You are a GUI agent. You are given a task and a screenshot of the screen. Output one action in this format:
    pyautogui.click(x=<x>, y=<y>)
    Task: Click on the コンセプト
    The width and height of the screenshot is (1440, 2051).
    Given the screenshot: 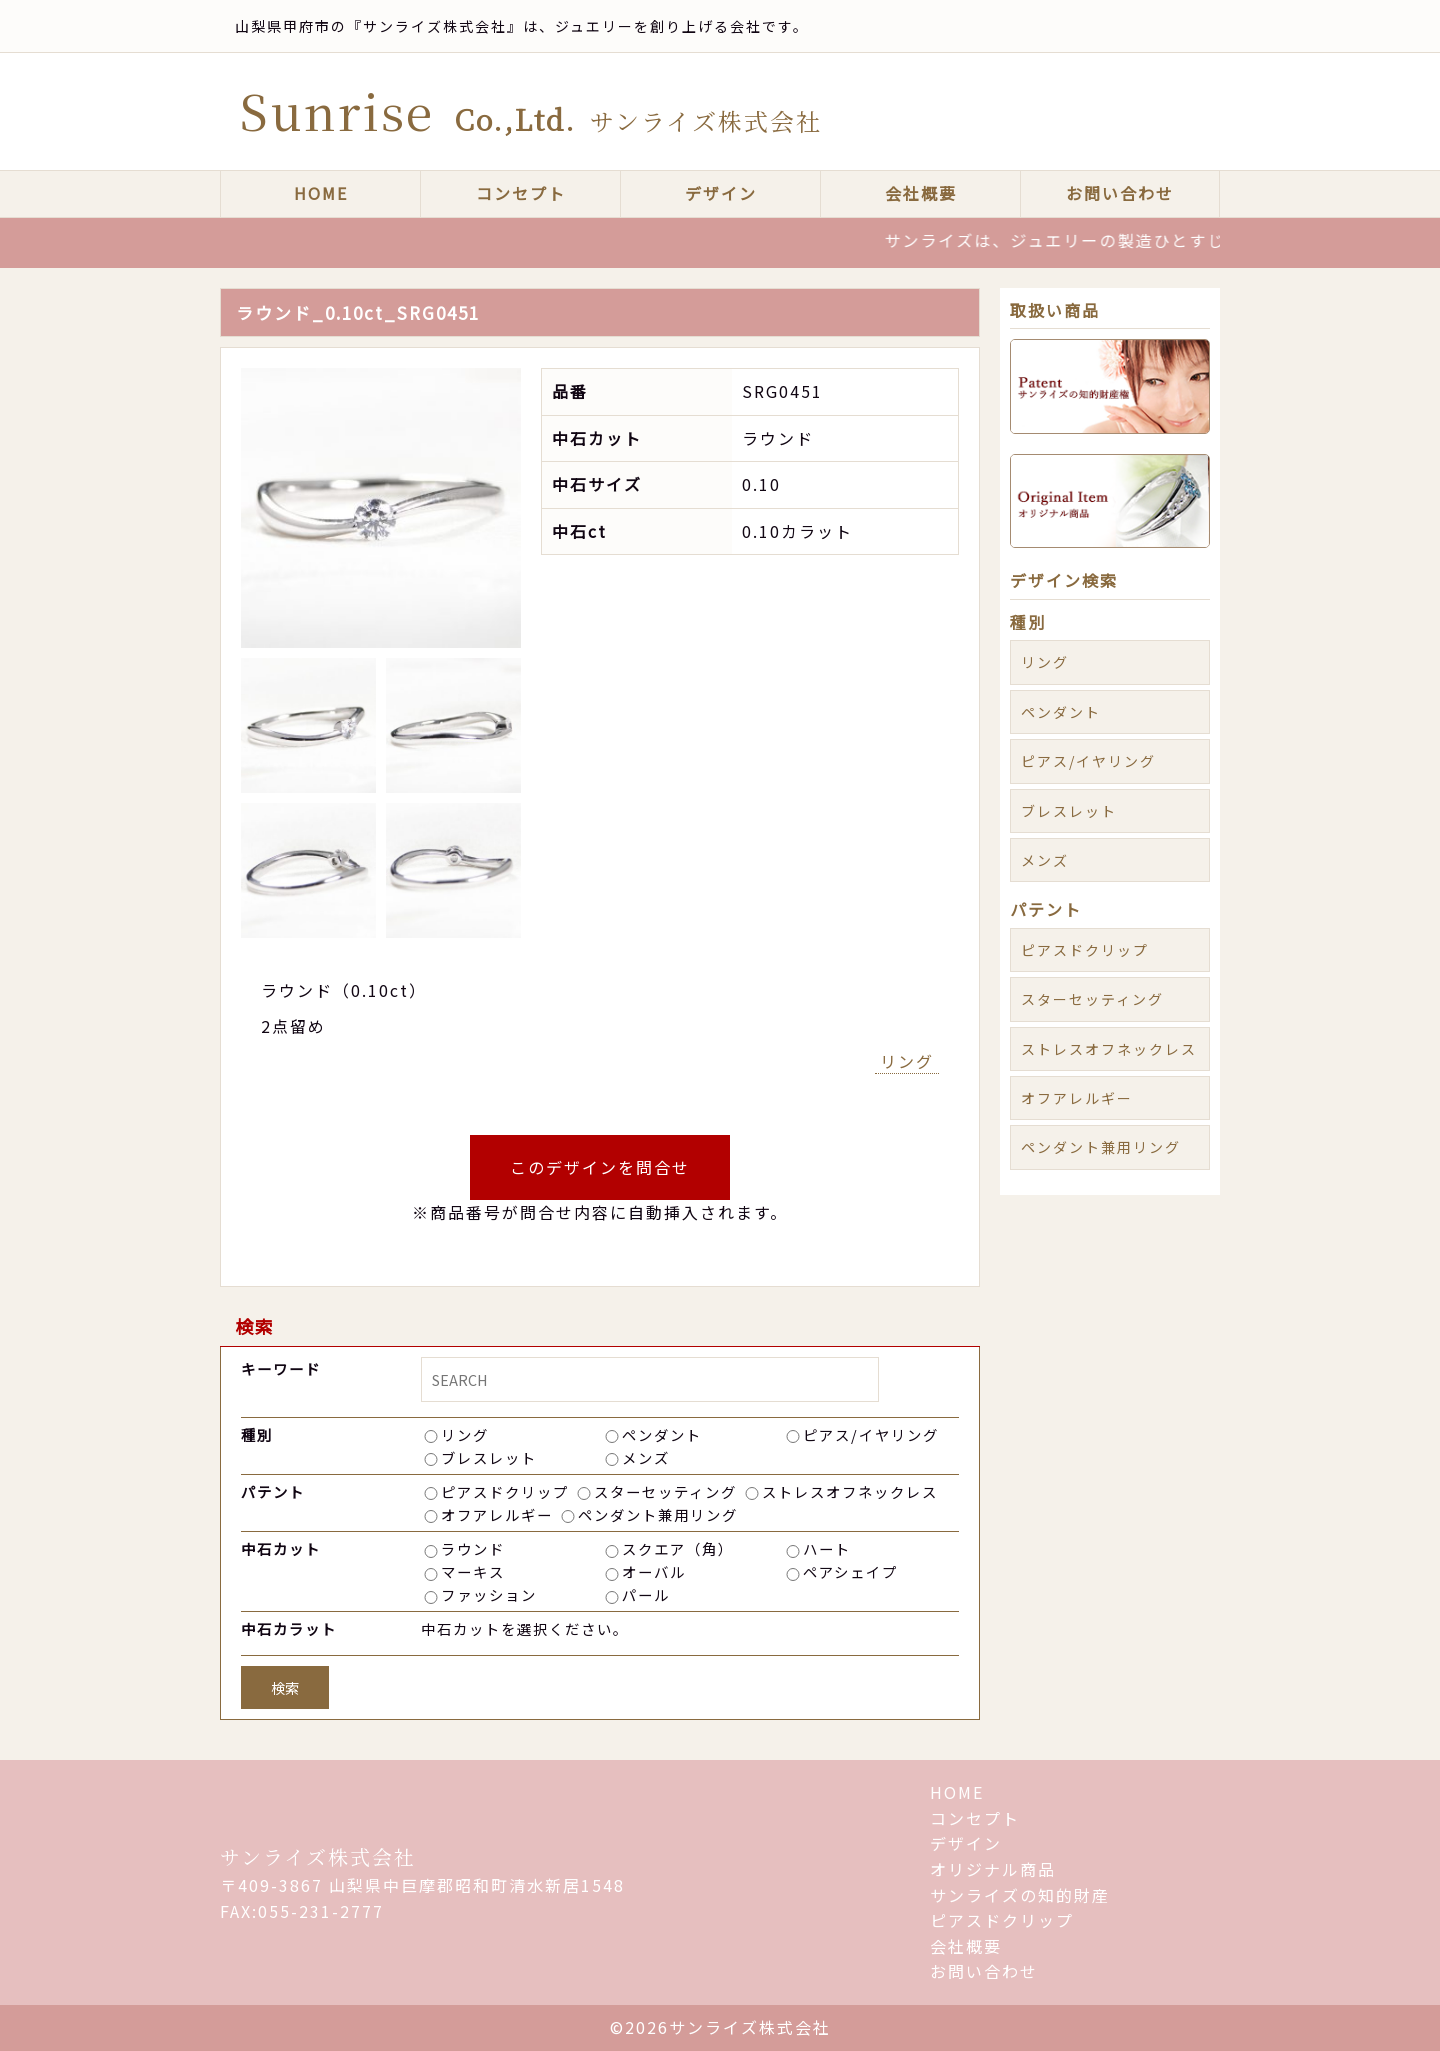 What is the action you would take?
    pyautogui.click(x=521, y=193)
    